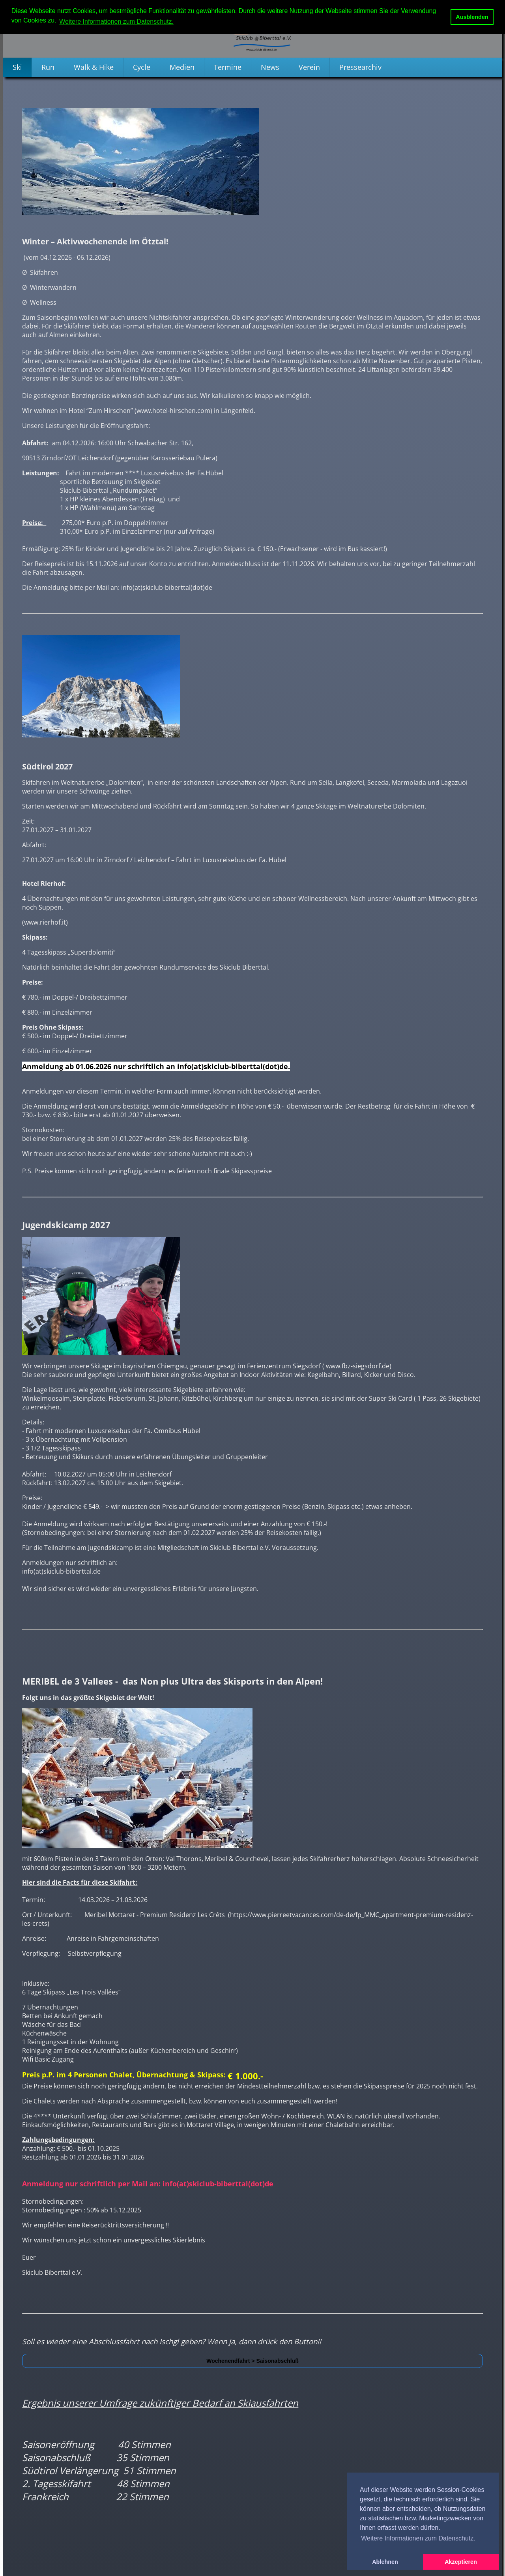 The height and width of the screenshot is (2576, 505). Describe the element at coordinates (116, 21) in the screenshot. I see `Weitere Informationen zum Datenschutz. [button]` at that location.